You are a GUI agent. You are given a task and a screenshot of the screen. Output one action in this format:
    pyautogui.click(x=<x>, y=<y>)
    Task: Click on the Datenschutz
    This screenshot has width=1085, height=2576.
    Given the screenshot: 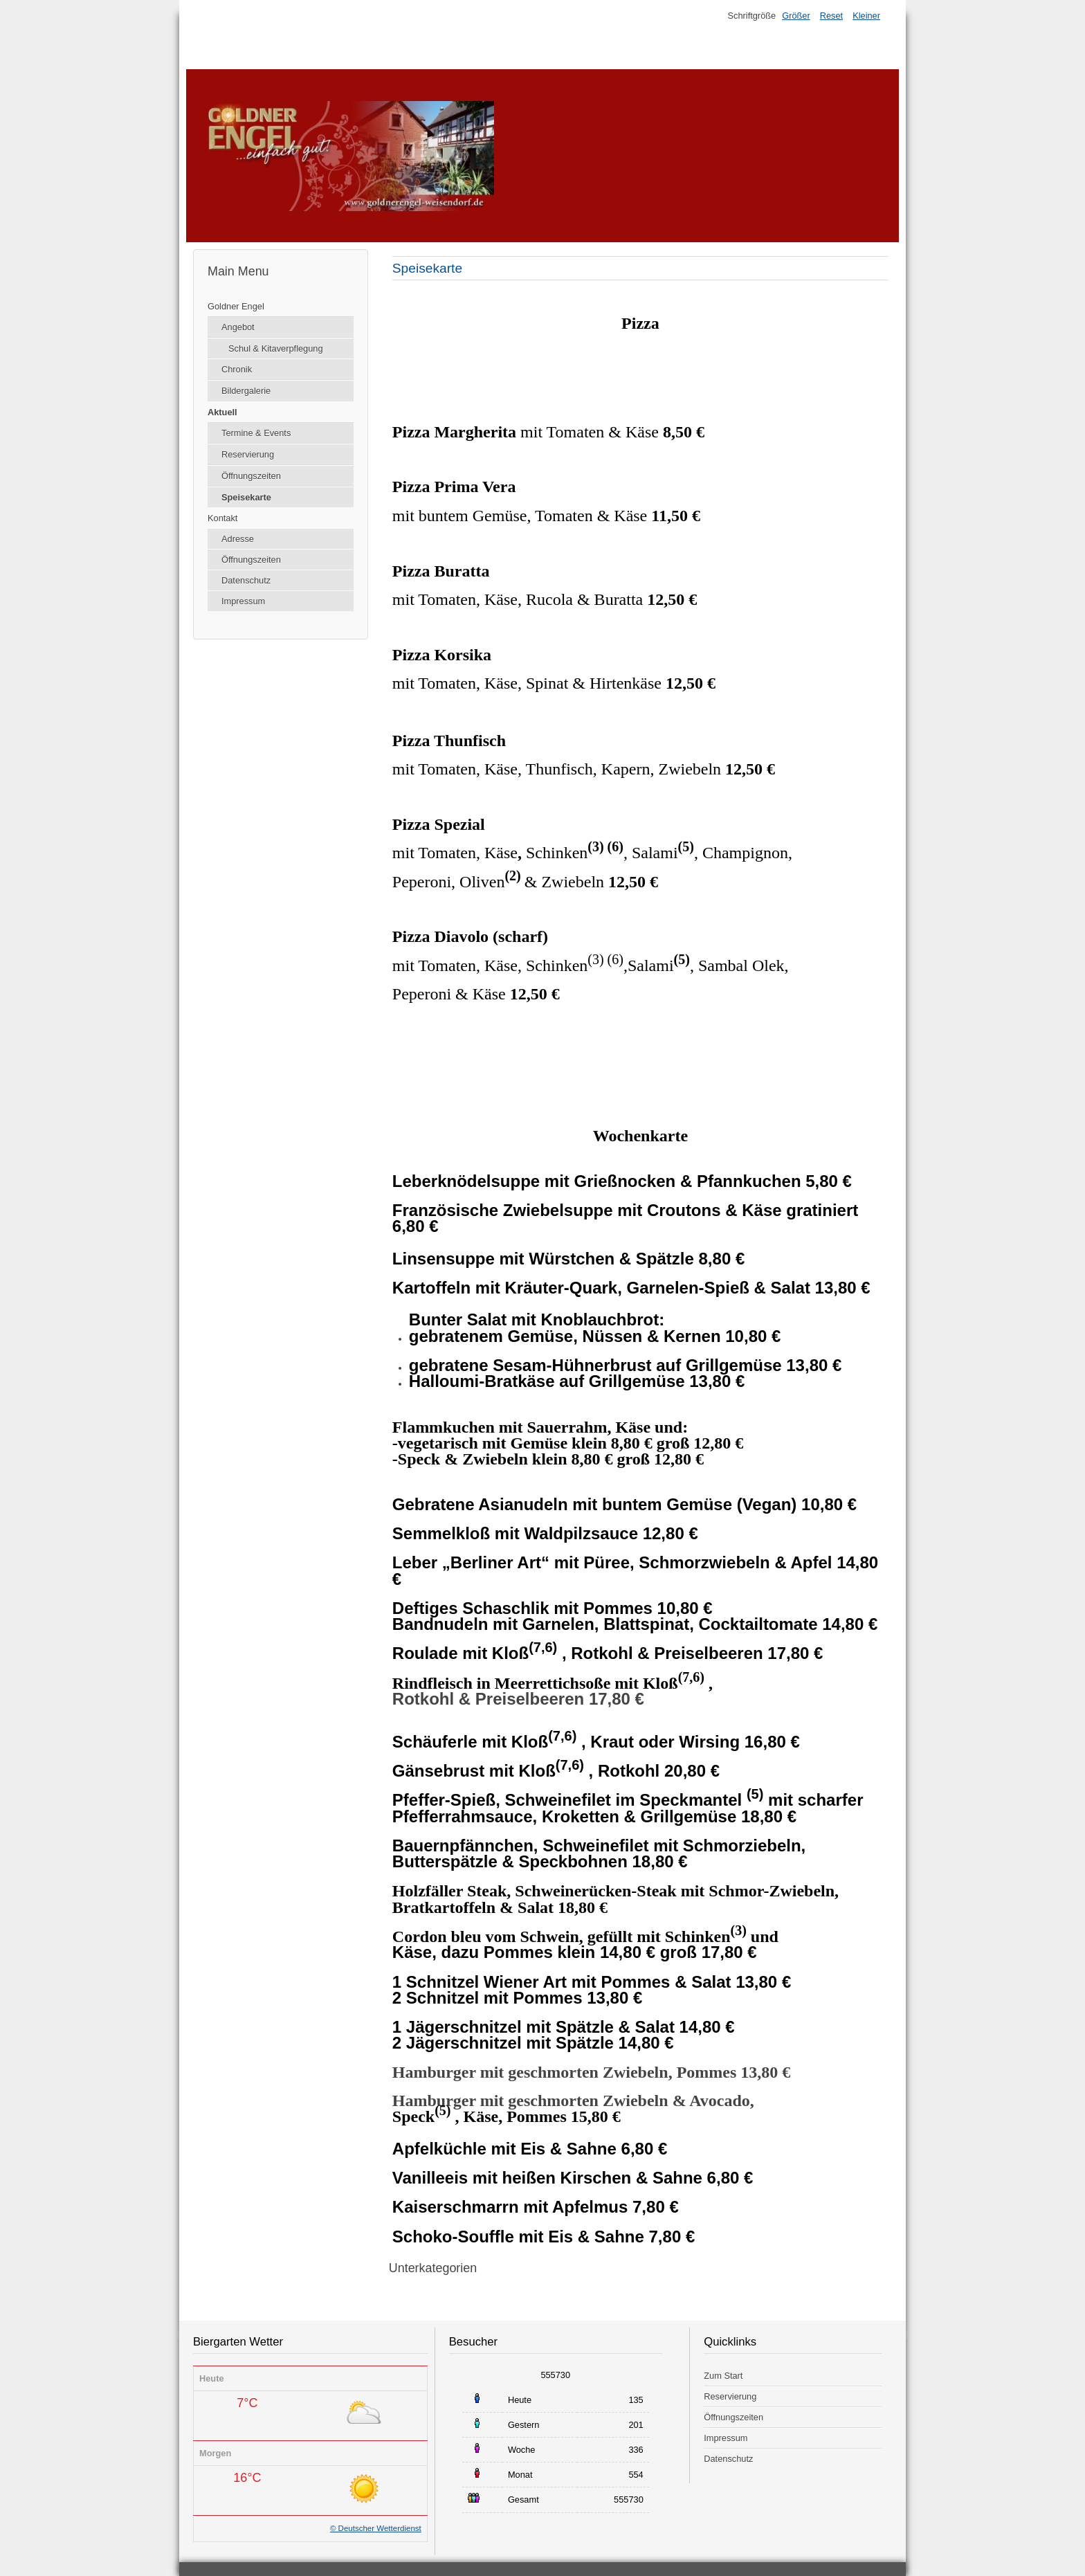 What is the action you would take?
    pyautogui.click(x=246, y=580)
    